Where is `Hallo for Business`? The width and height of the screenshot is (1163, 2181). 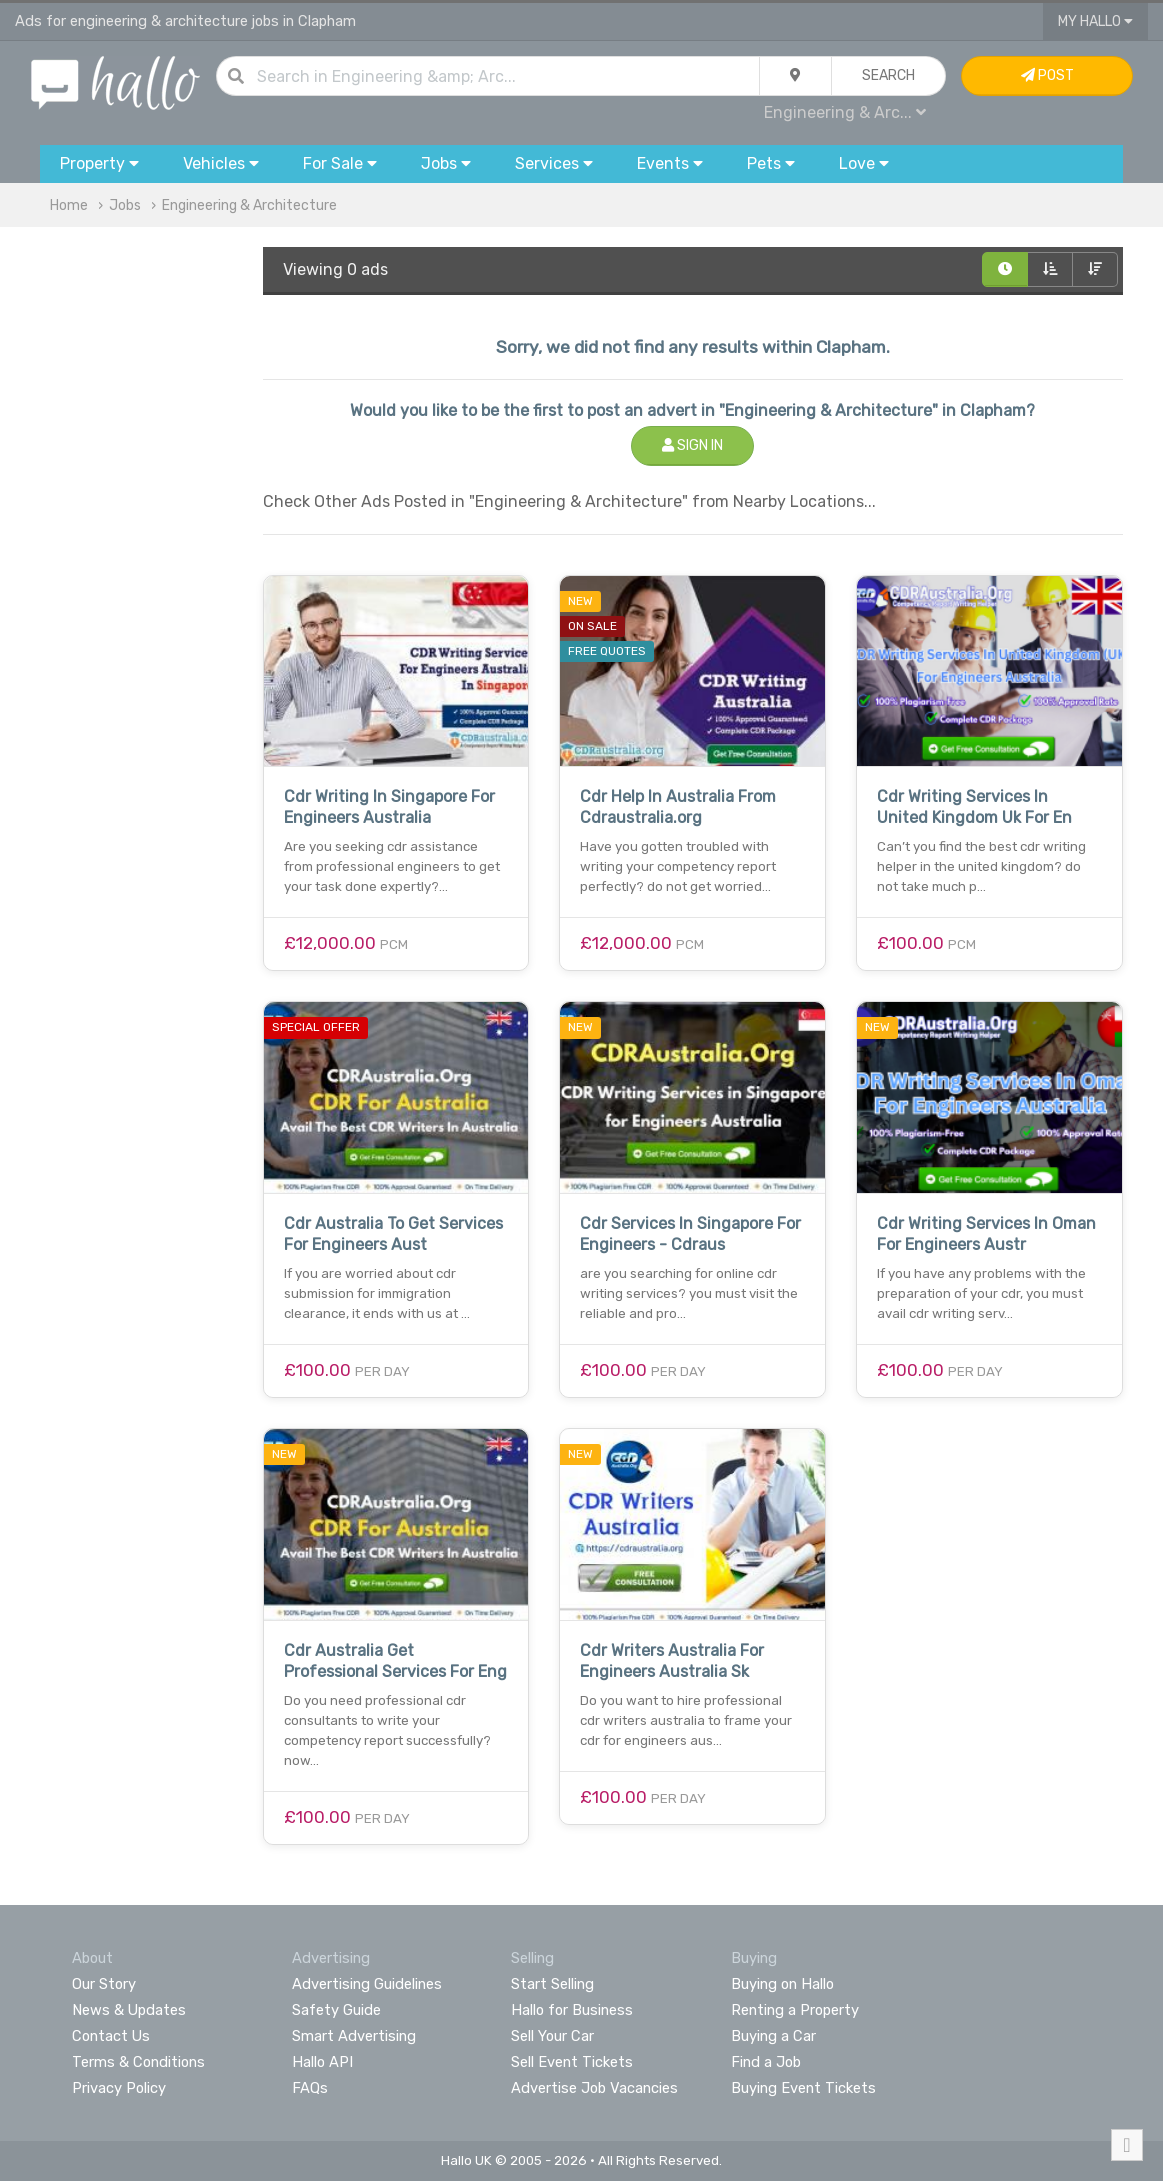
Hallo for Business is located at coordinates (572, 2010).